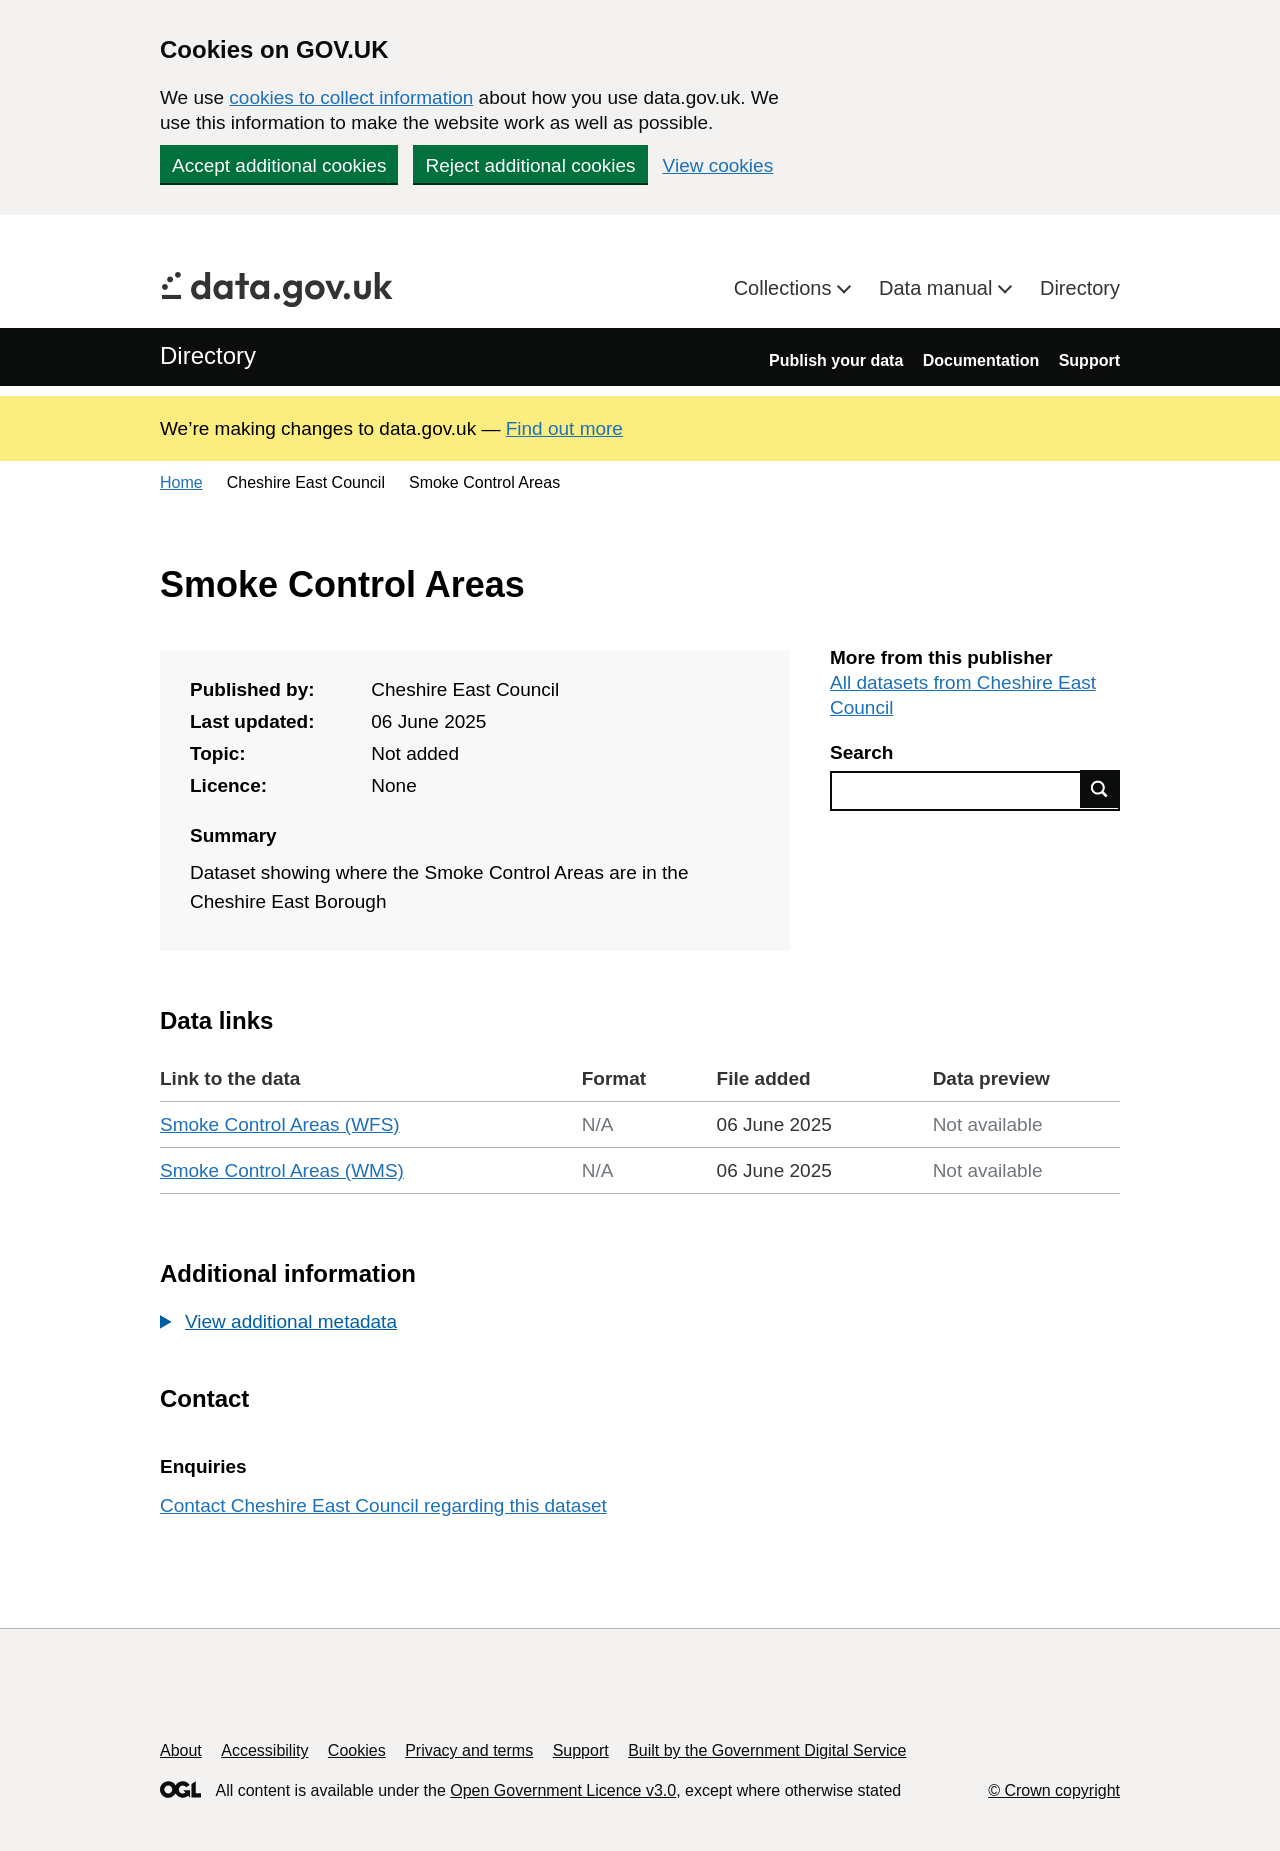 The height and width of the screenshot is (1851, 1280). I want to click on Find data, so click(1100, 789).